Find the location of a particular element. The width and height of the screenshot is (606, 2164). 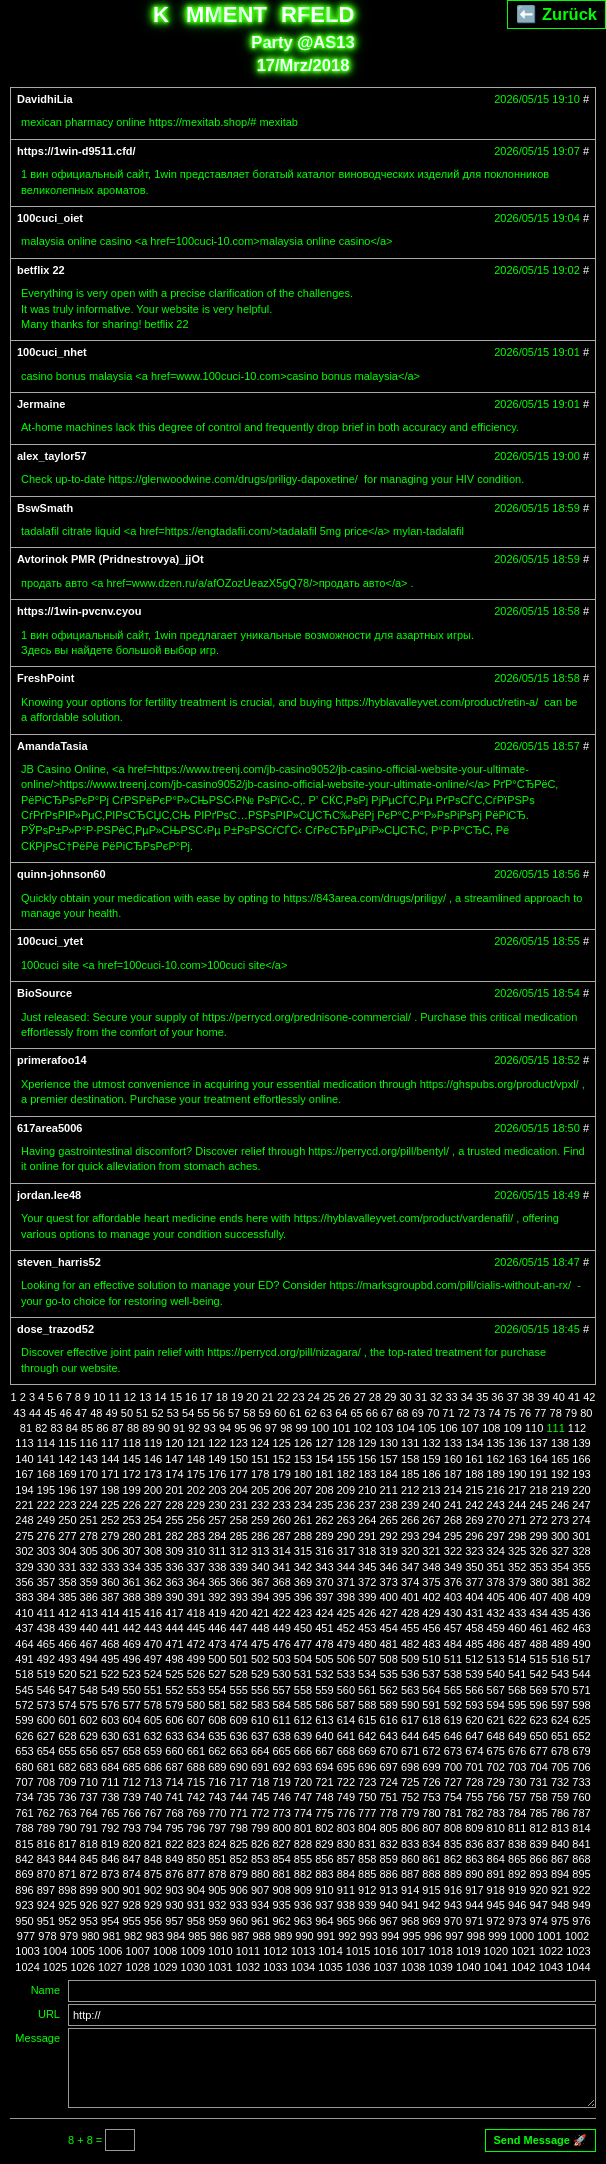

824 is located at coordinates (217, 1844).